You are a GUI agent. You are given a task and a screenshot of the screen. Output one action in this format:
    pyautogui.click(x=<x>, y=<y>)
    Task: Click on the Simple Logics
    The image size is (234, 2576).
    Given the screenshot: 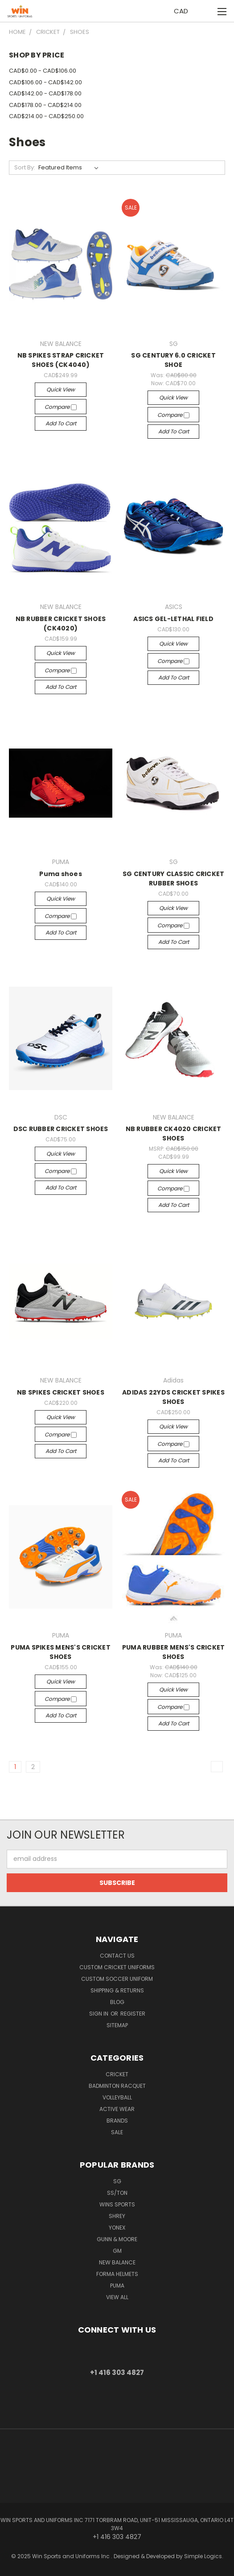 What is the action you would take?
    pyautogui.click(x=203, y=2556)
    